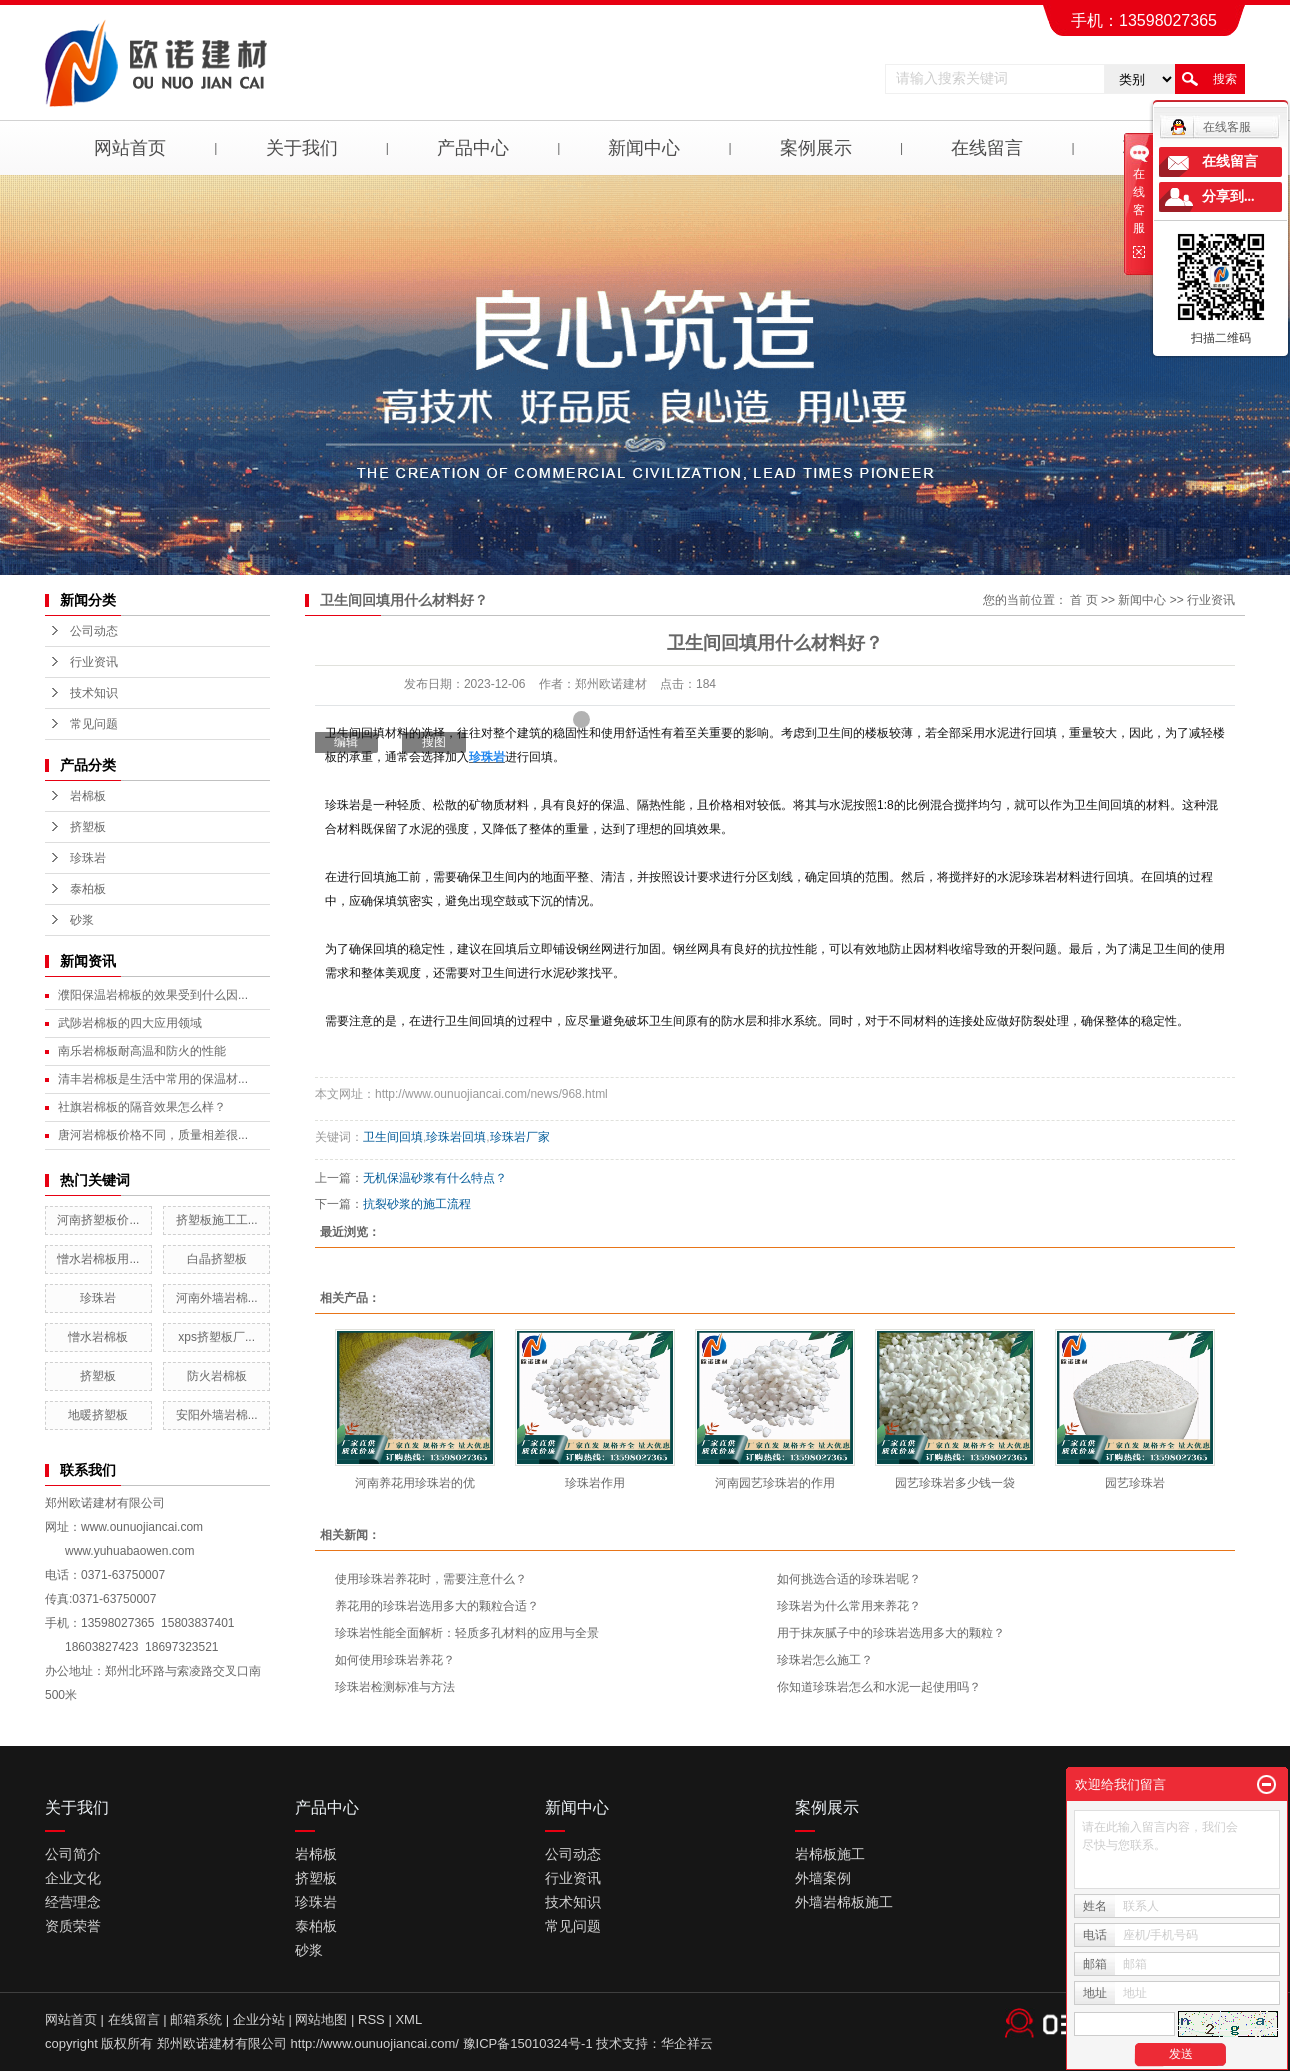  I want to click on www.yuhuabaowen.com, so click(129, 1551).